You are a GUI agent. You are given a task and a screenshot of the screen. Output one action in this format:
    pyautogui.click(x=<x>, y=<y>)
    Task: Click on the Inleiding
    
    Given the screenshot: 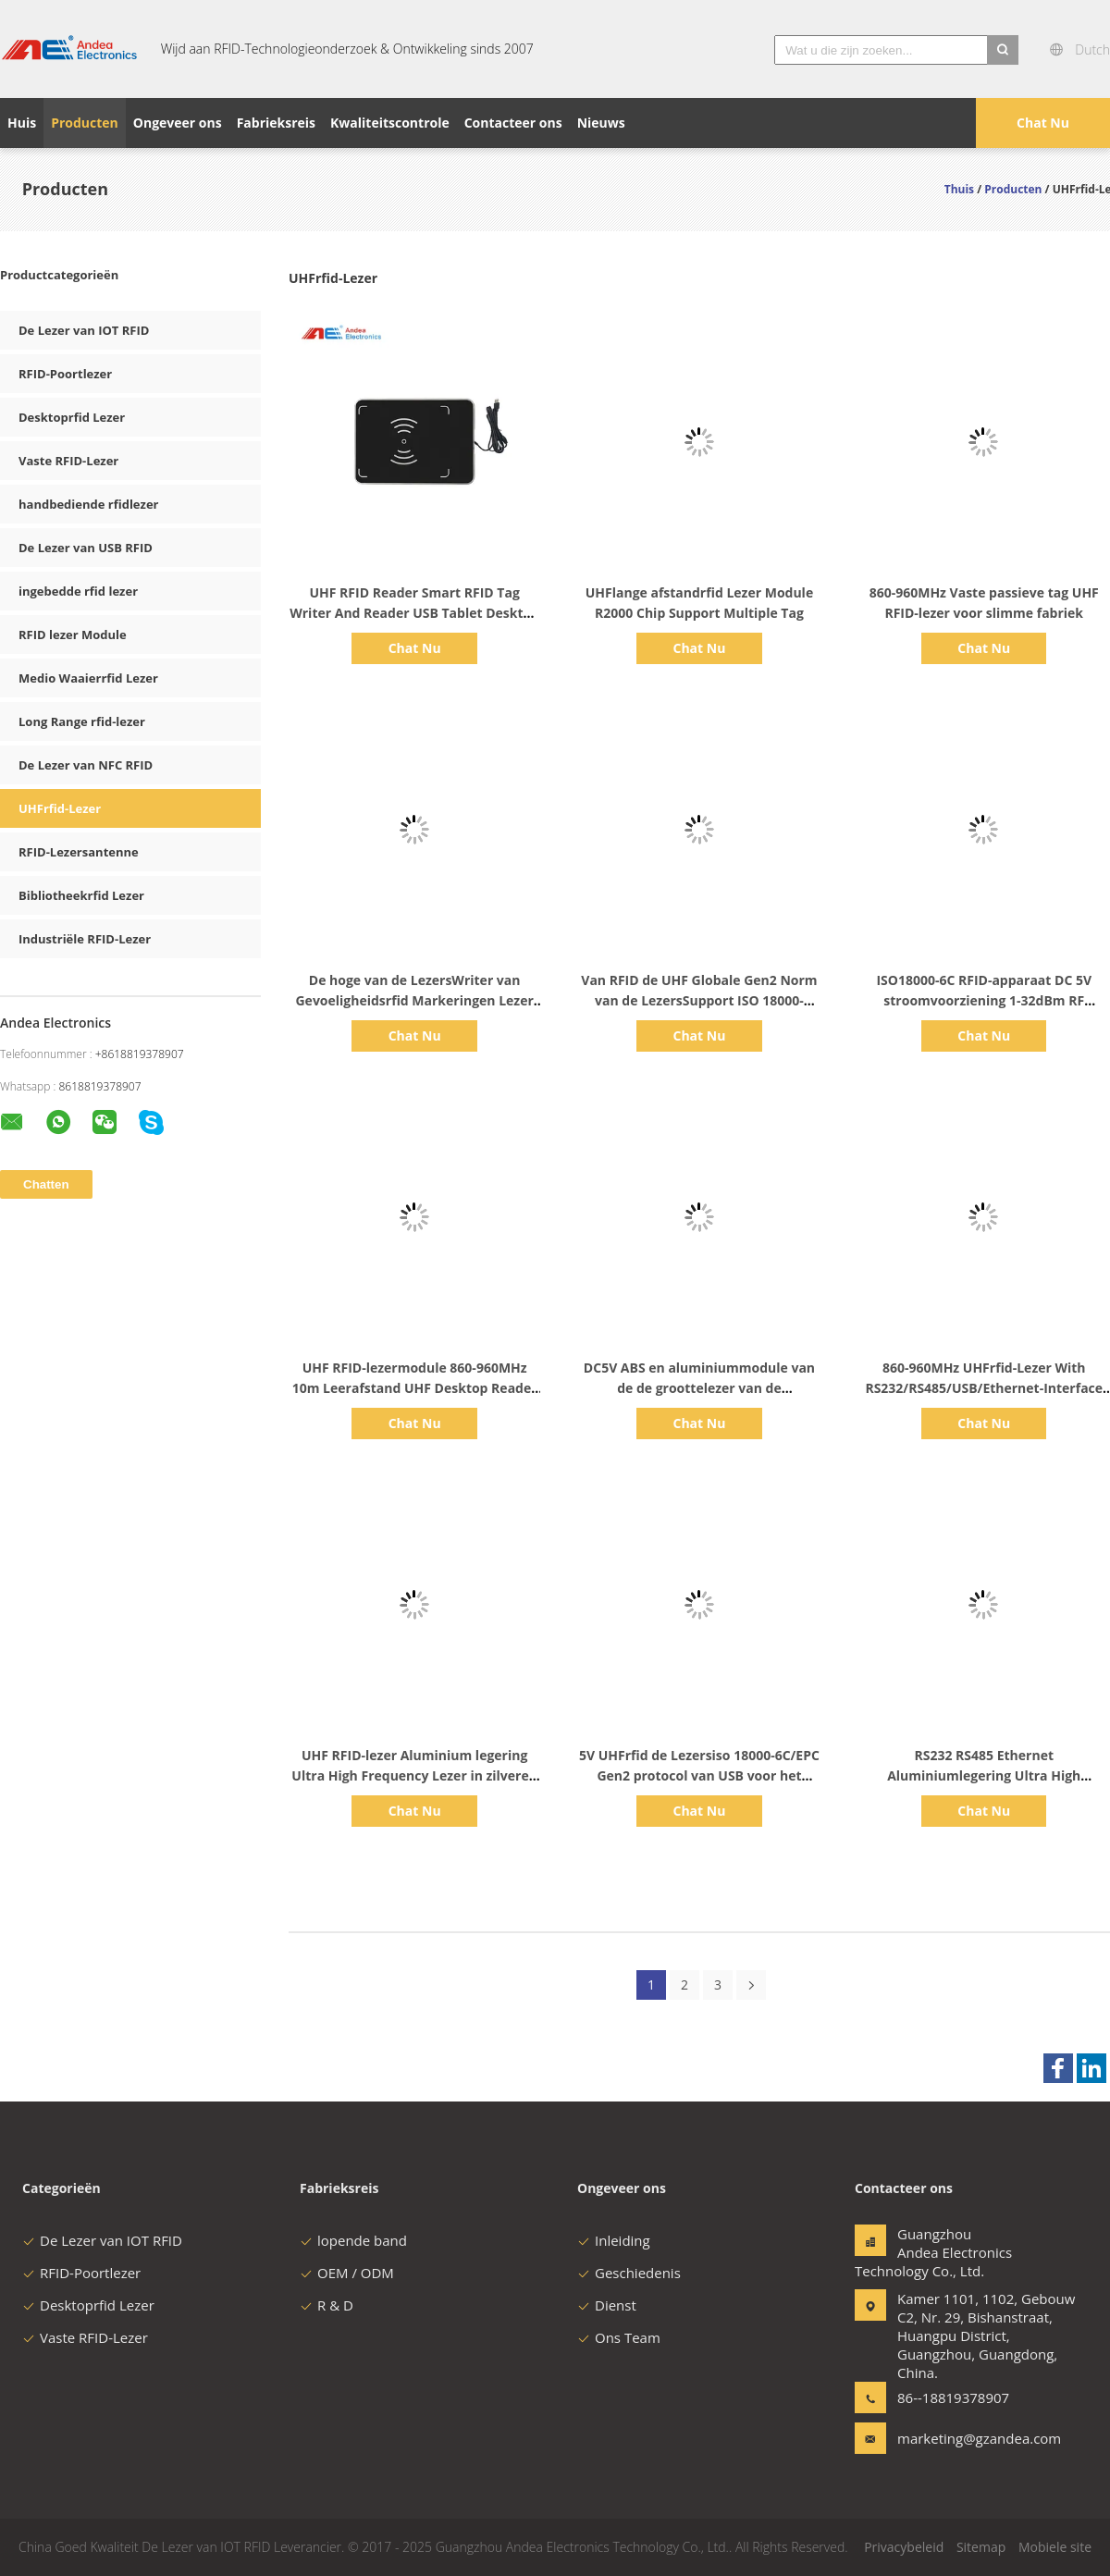 What is the action you would take?
    pyautogui.click(x=613, y=2240)
    